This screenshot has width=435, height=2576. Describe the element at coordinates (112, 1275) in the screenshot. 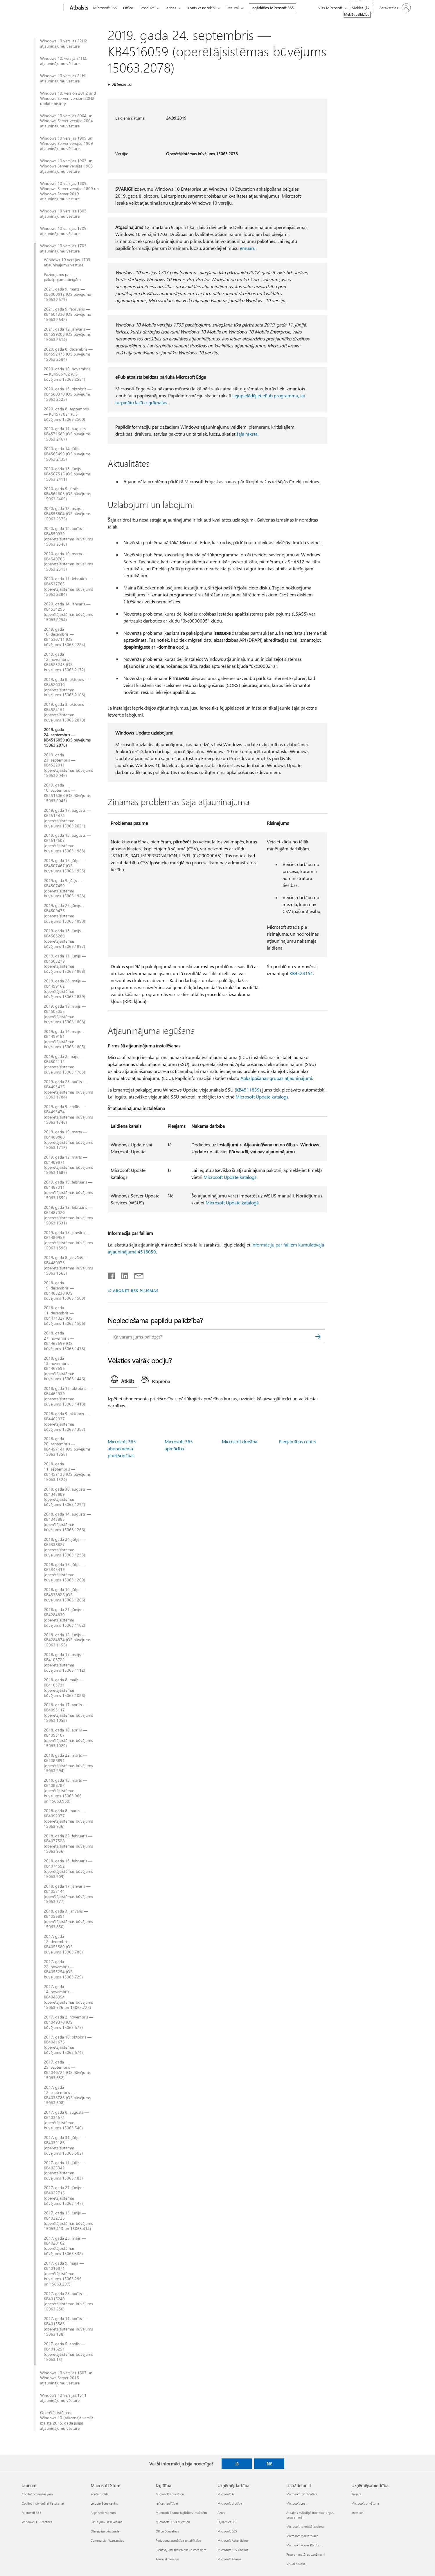

I see `[Kopīgot pakalpojumā Facebook]` at that location.